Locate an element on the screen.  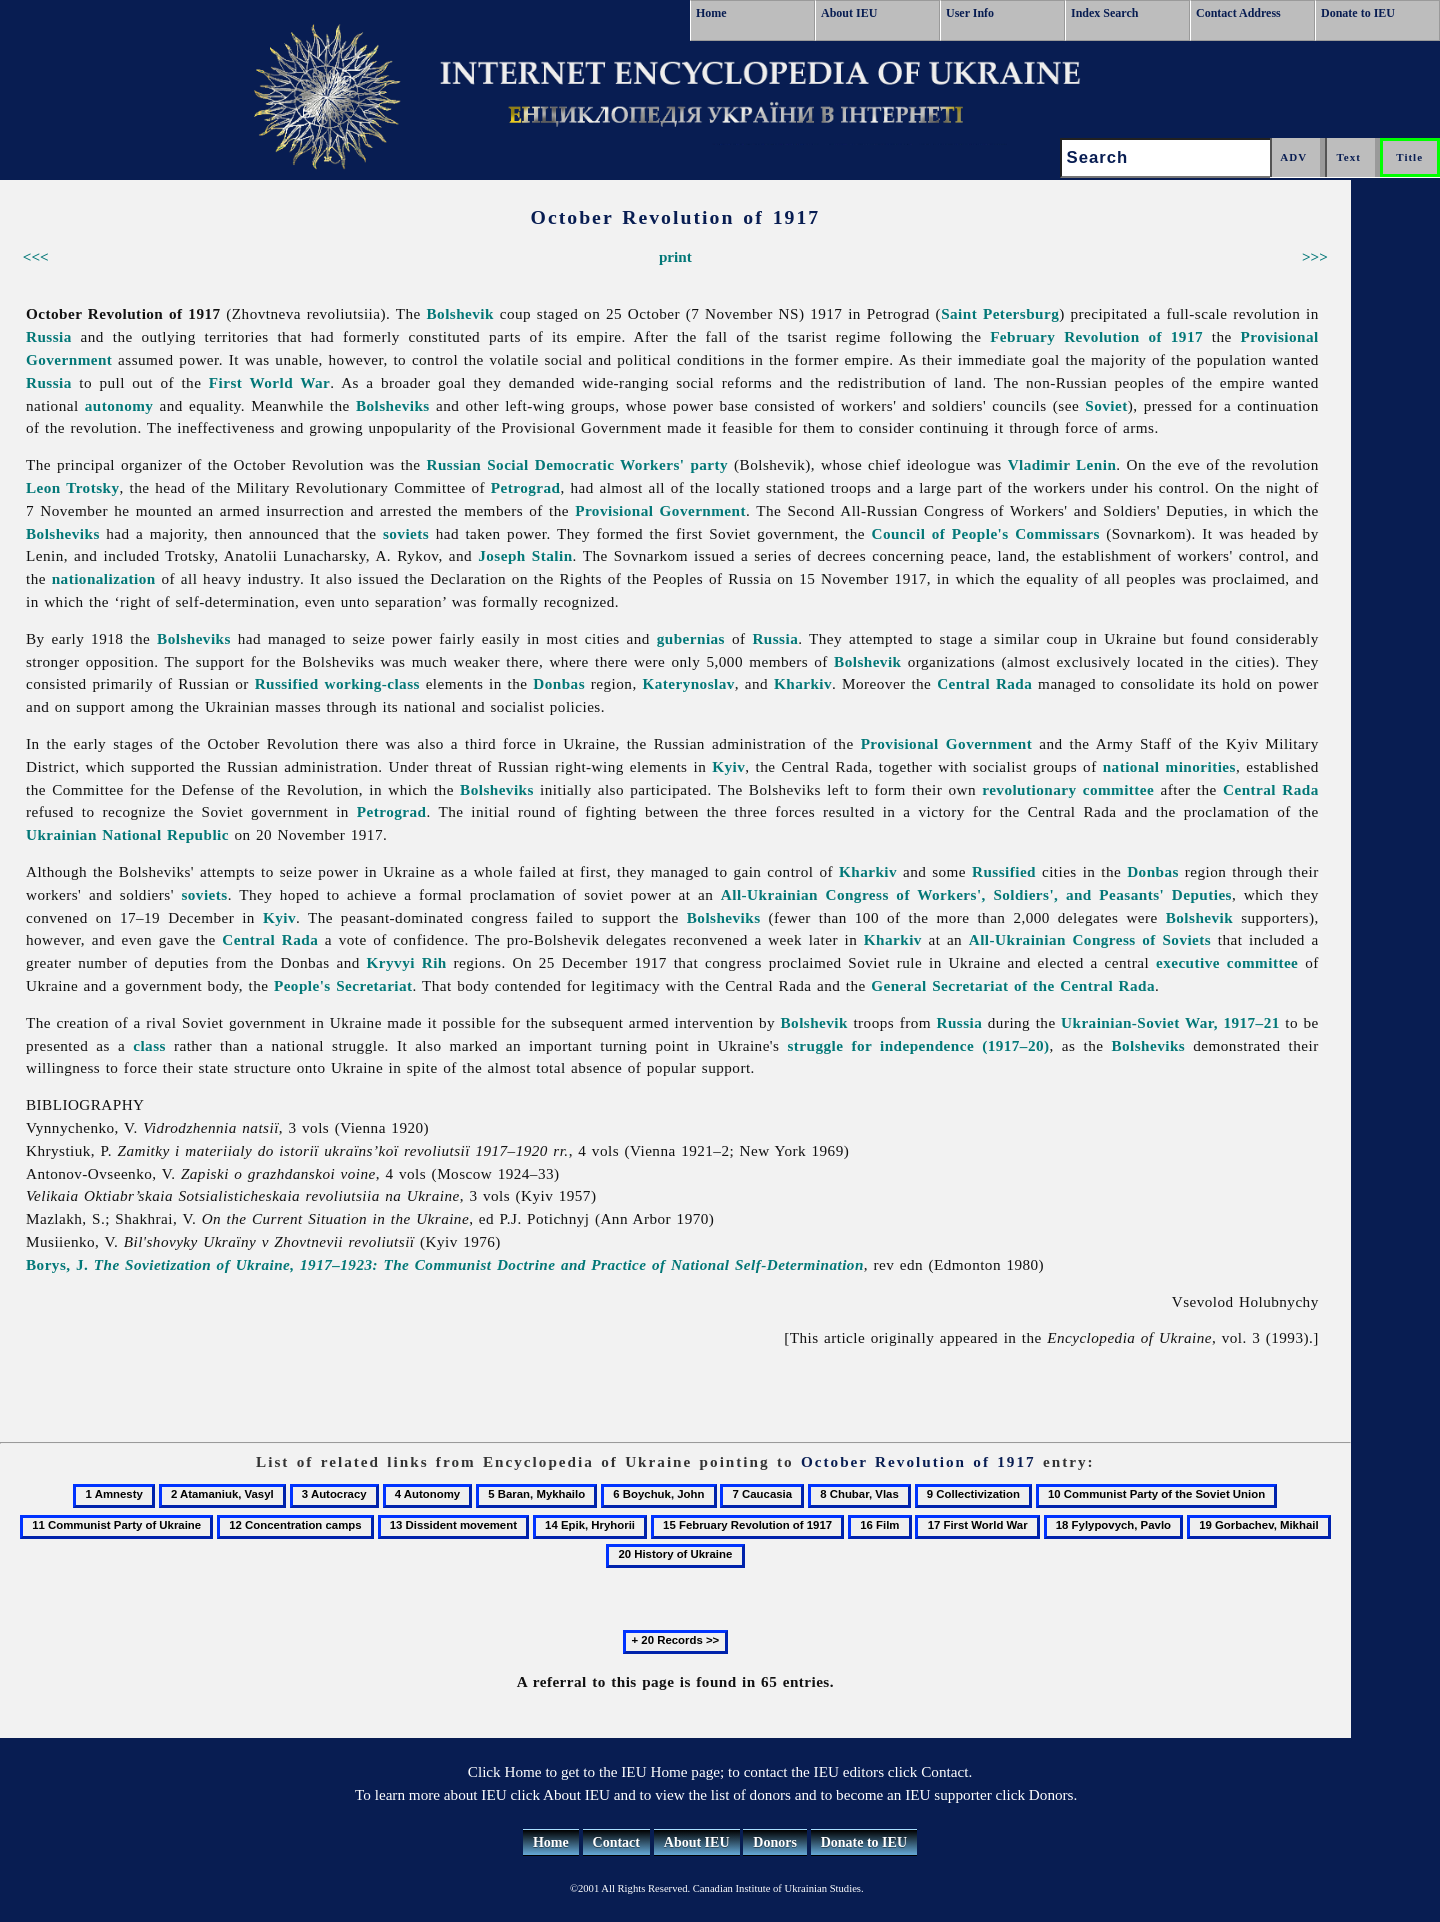
Saint Petersburg is located at coordinates (1000, 313).